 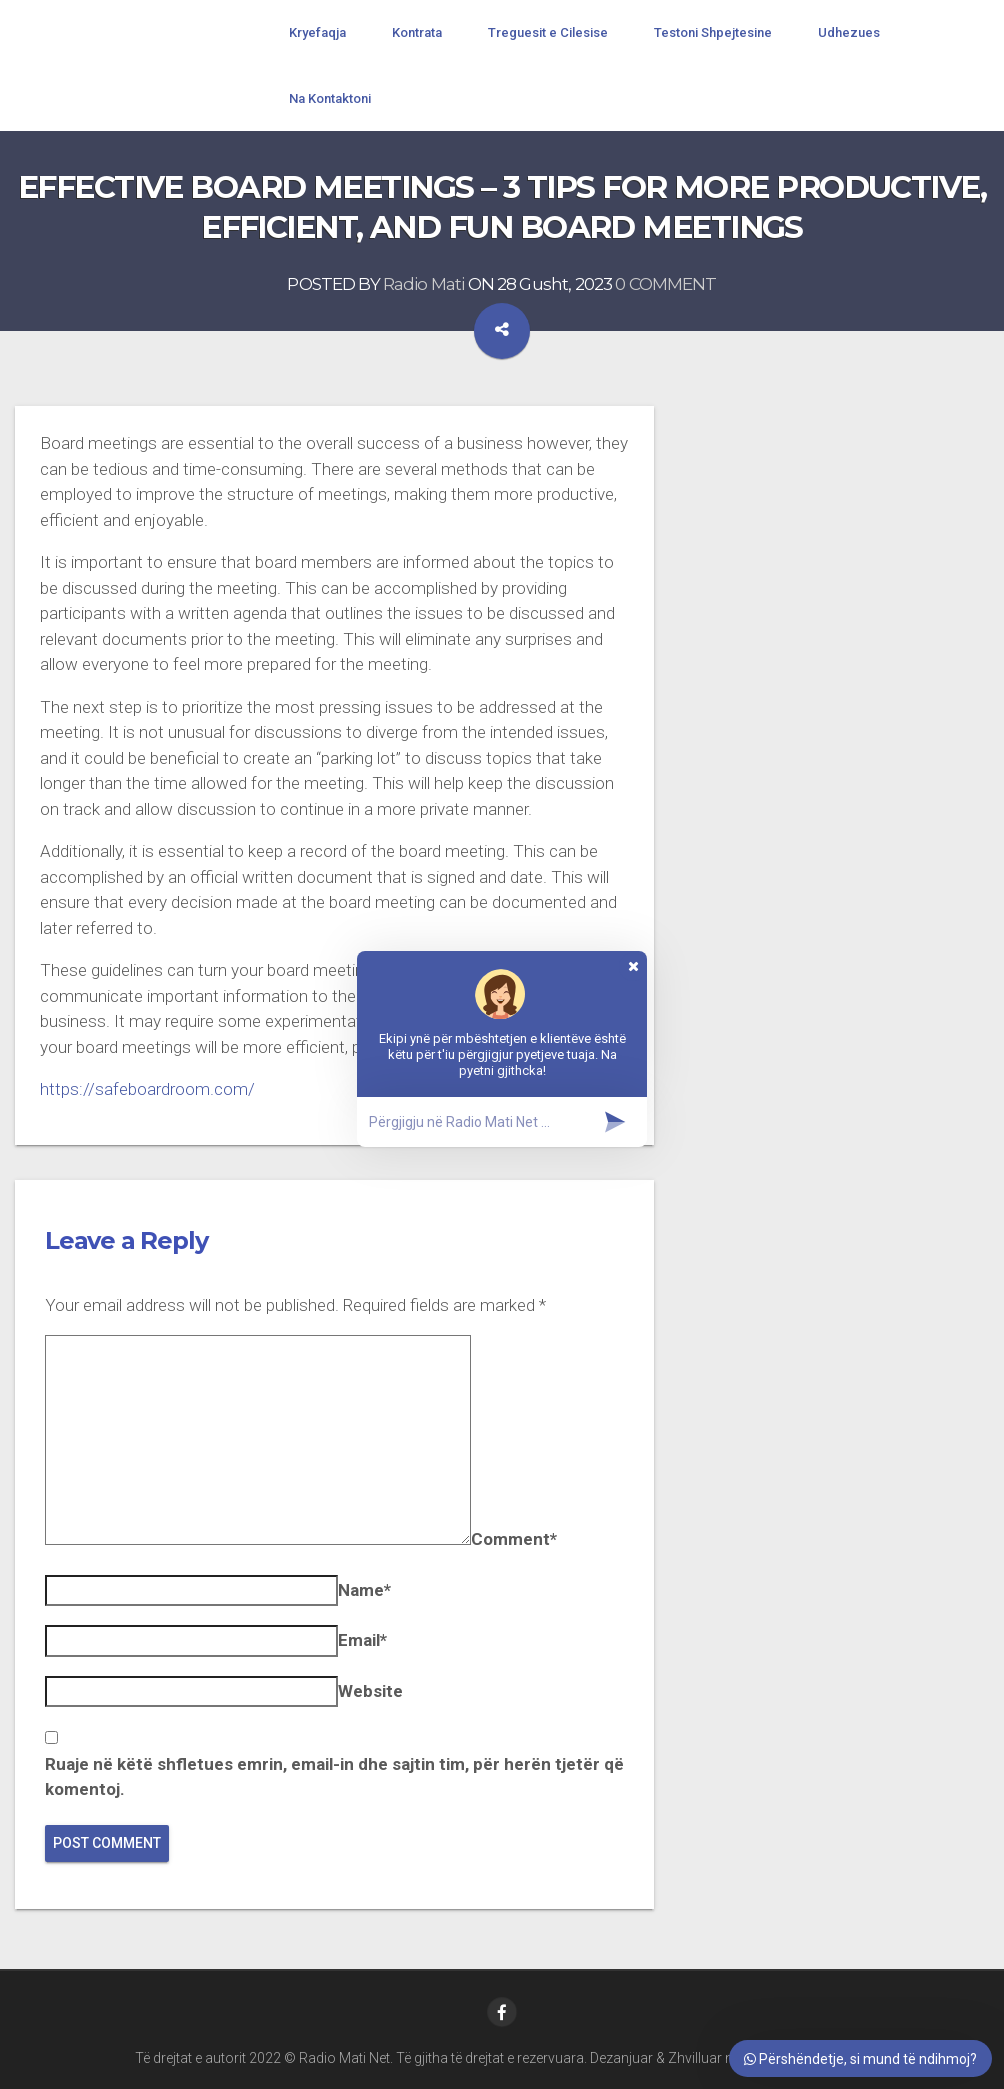 What do you see at coordinates (417, 32) in the screenshot?
I see `Kontrata` at bounding box center [417, 32].